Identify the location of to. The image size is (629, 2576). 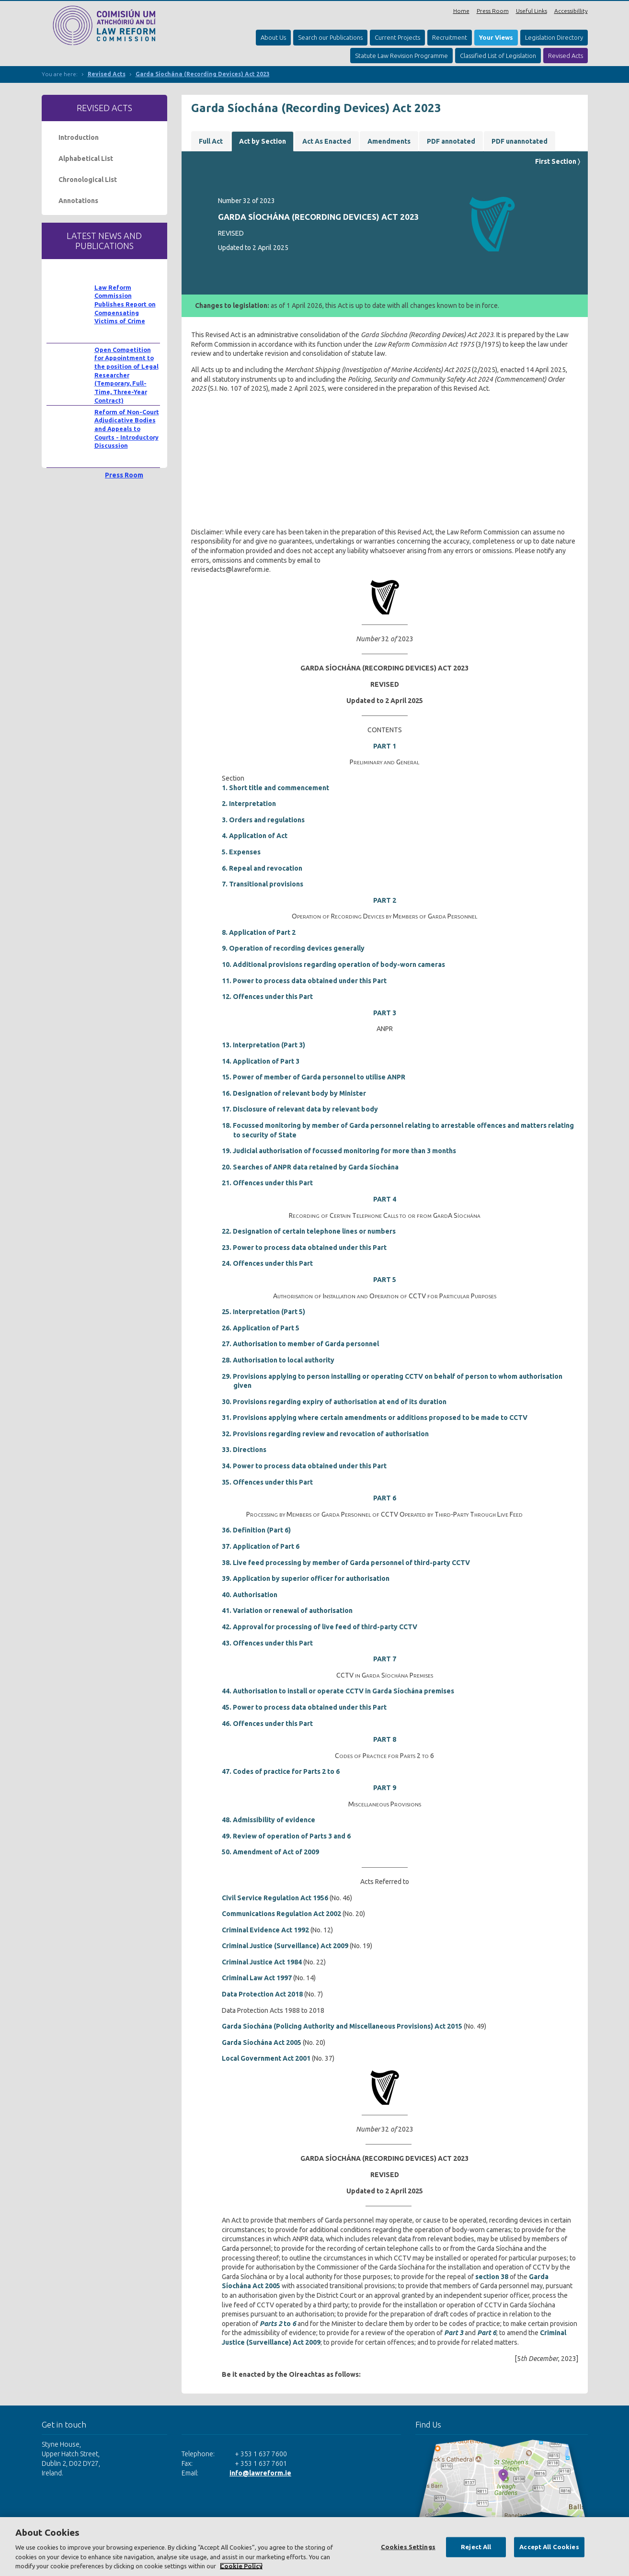
(278, 2323).